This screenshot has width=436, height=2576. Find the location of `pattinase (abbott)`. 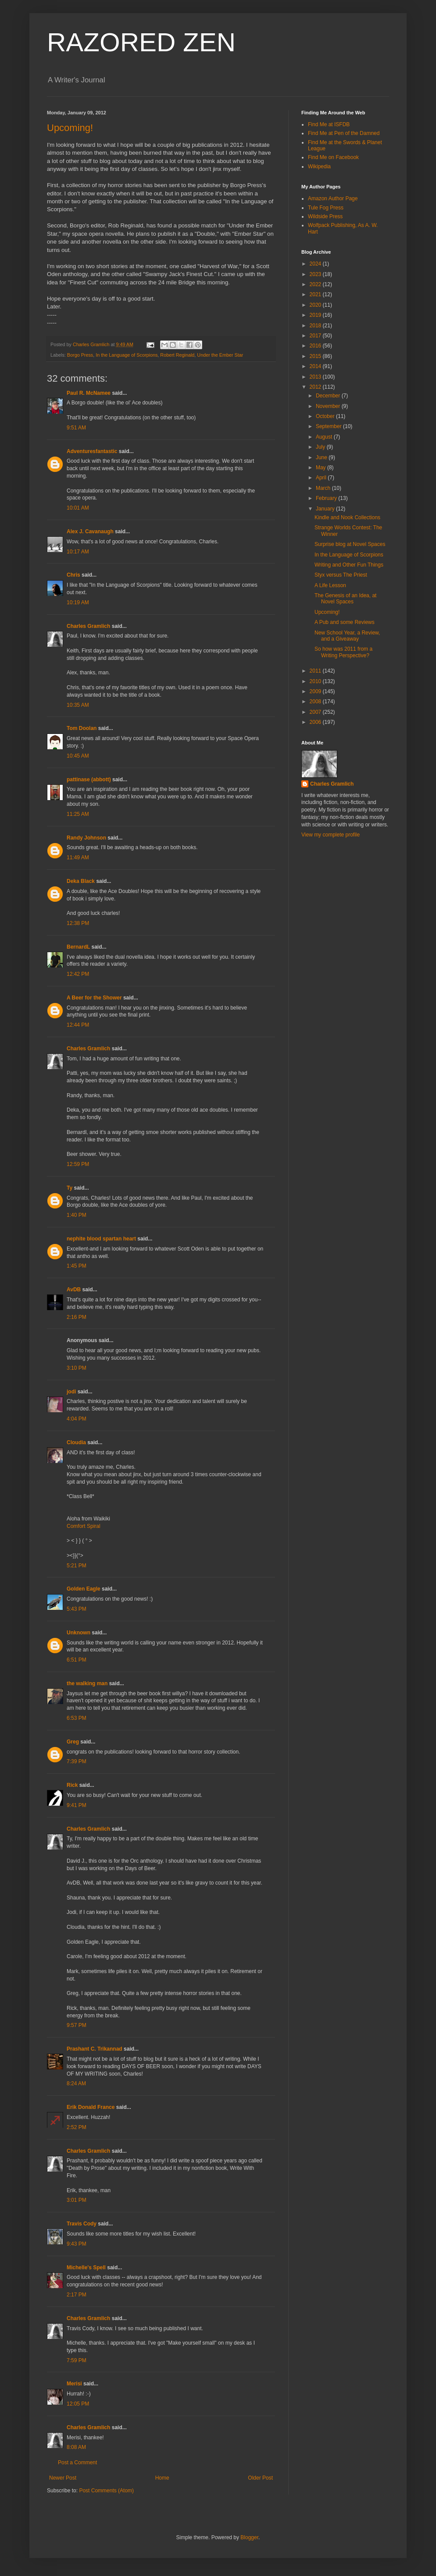

pattinase (abbott) is located at coordinates (89, 779).